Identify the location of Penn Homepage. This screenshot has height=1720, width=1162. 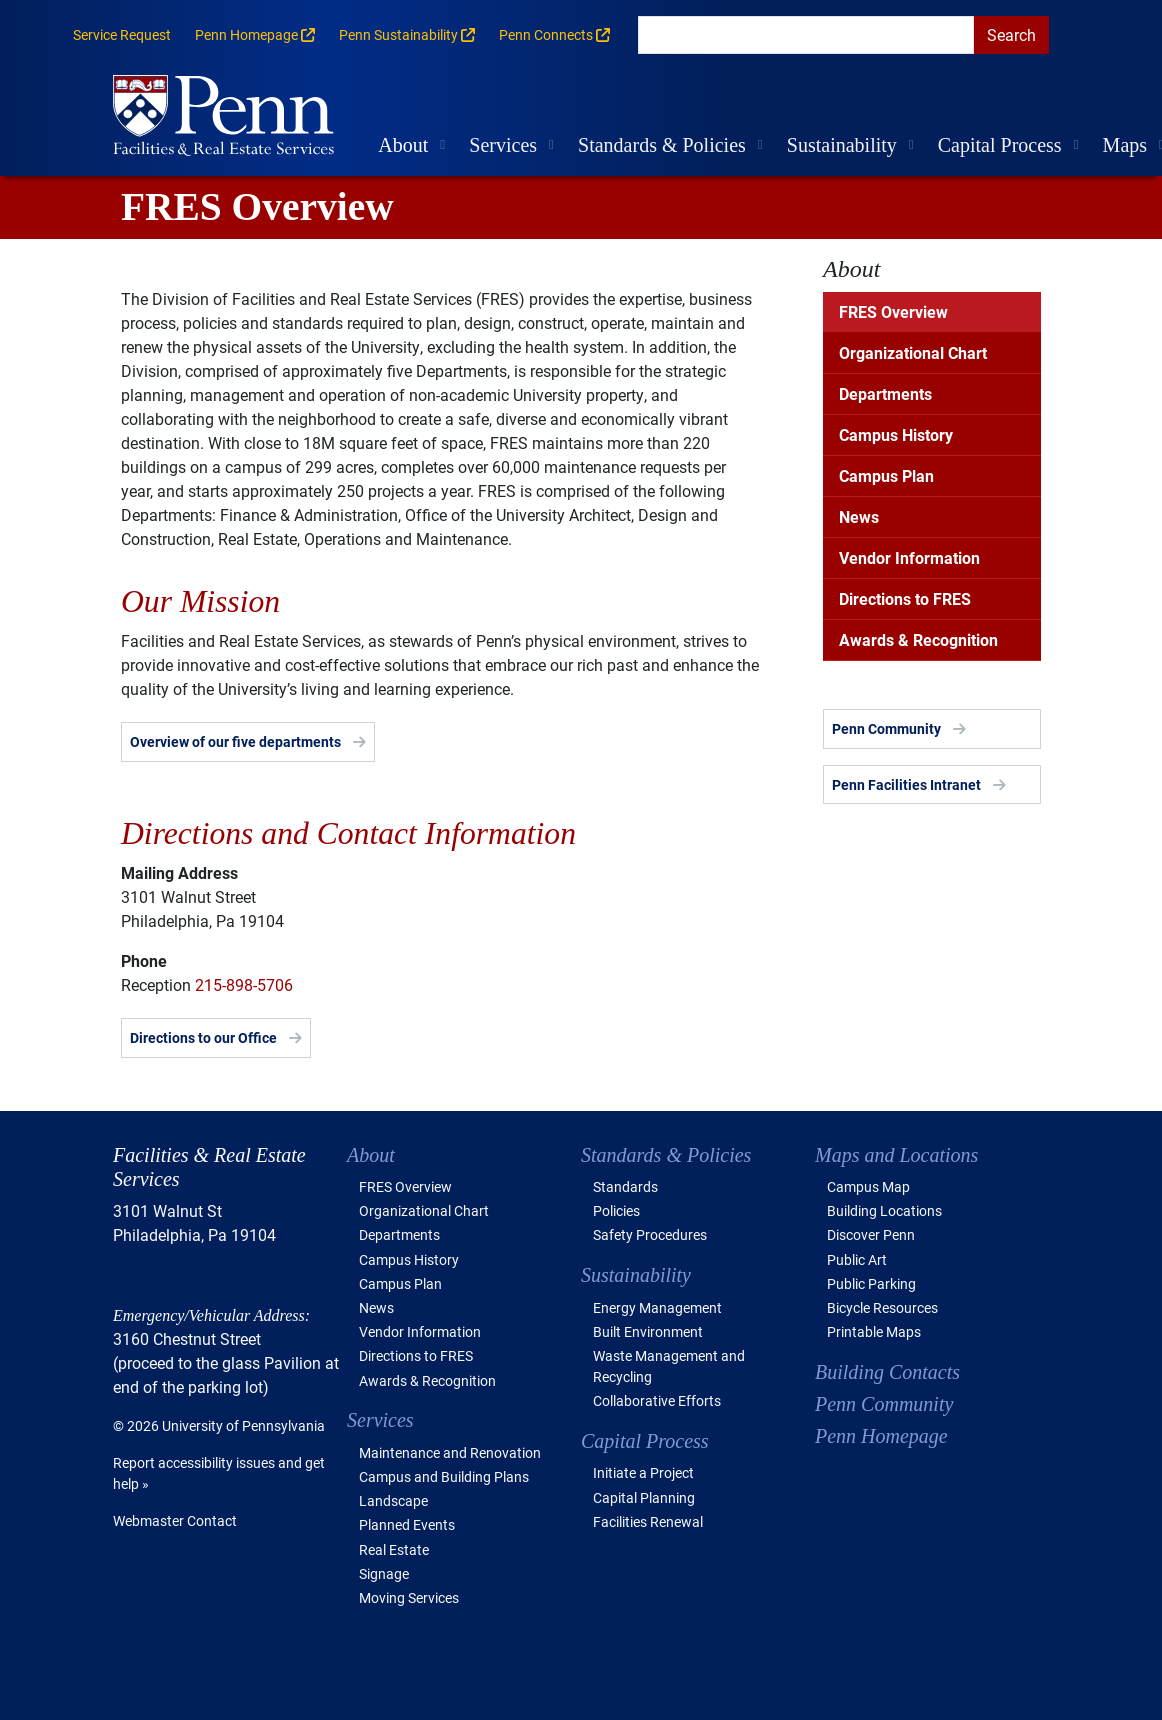
(881, 1436).